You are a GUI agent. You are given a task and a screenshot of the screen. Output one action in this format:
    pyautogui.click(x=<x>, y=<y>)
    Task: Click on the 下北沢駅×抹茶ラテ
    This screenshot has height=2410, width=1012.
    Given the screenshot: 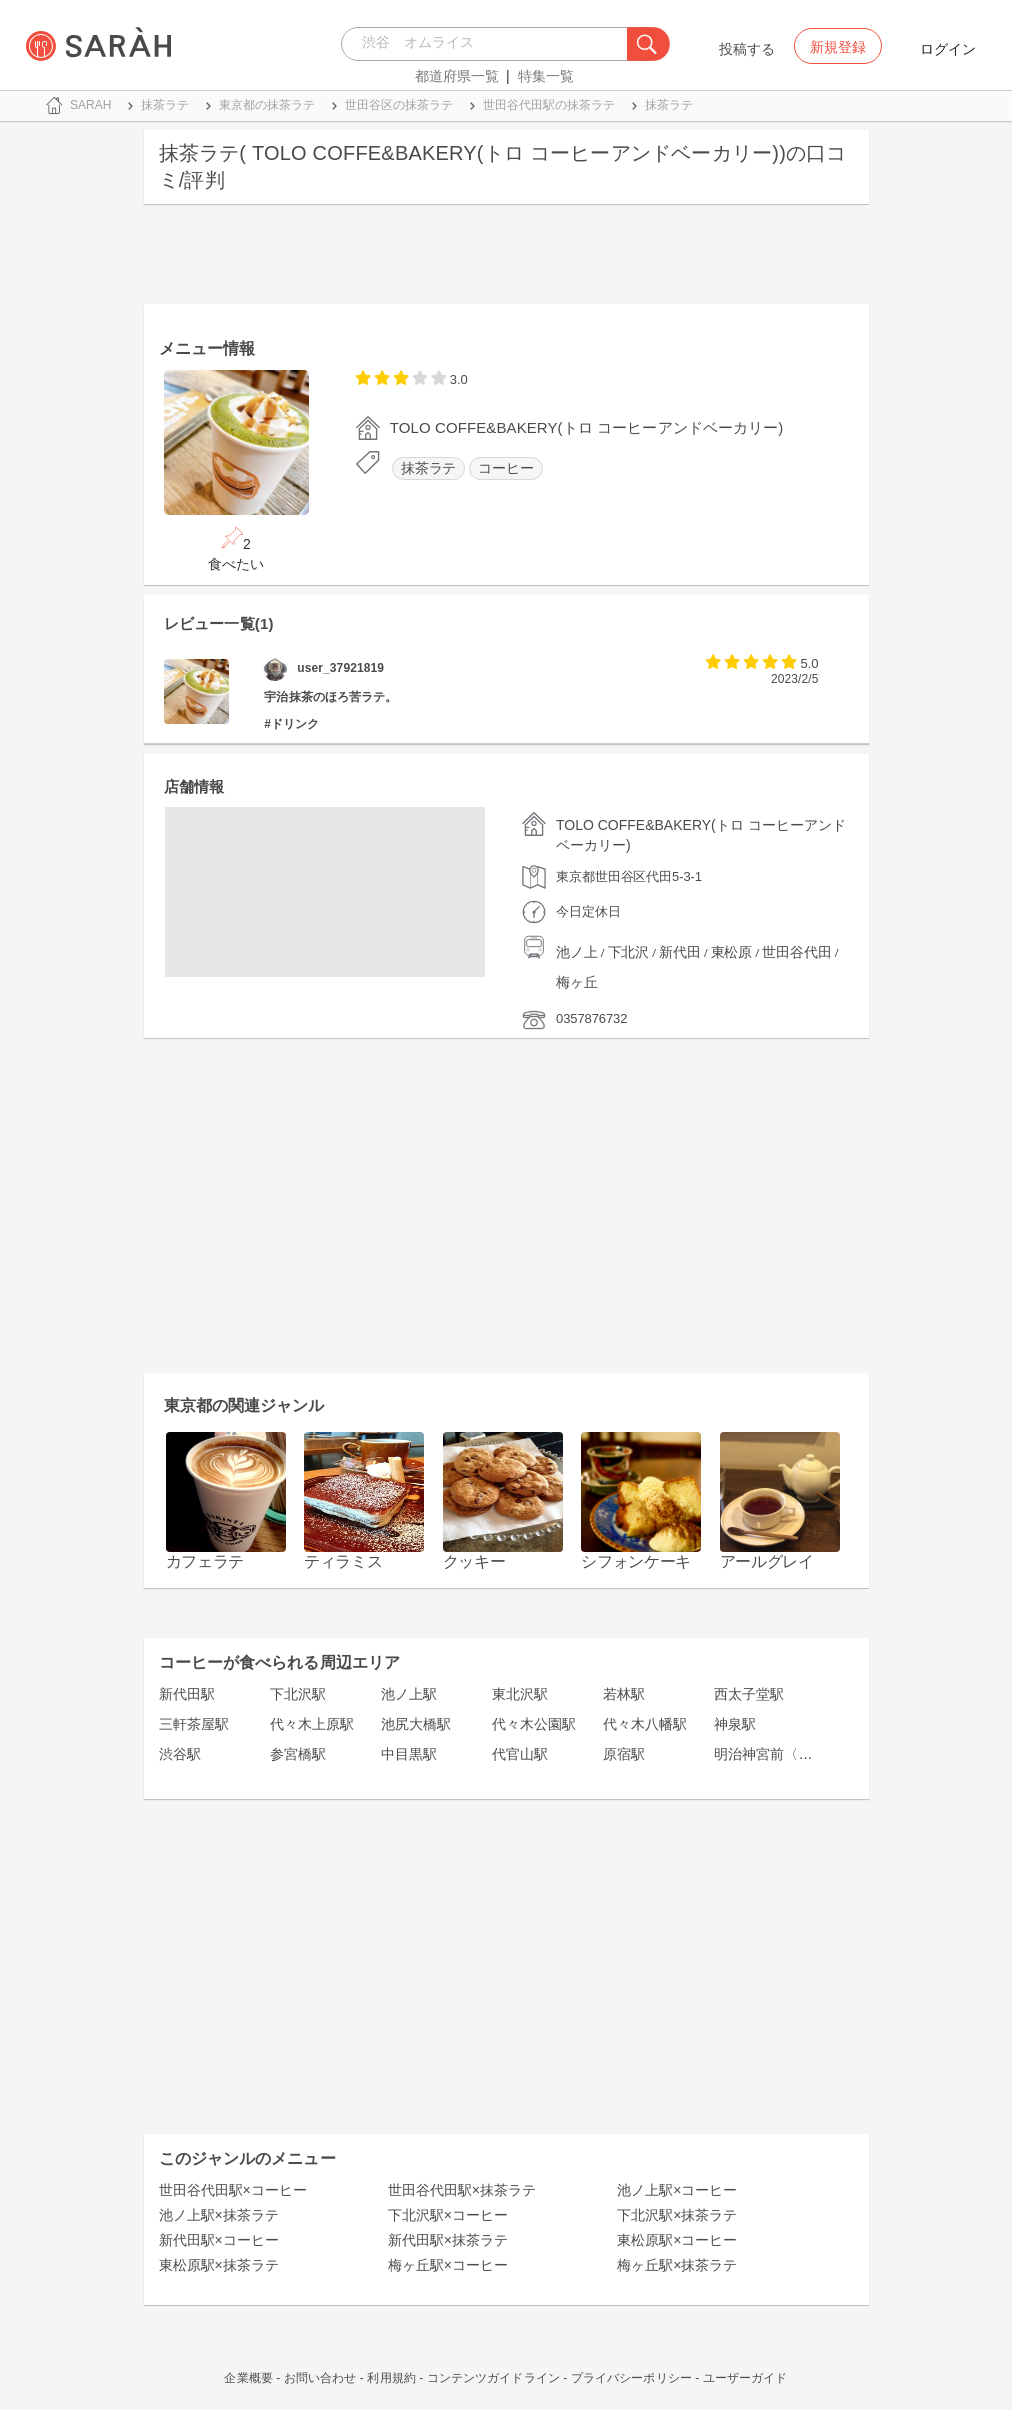 What is the action you would take?
    pyautogui.click(x=677, y=2215)
    